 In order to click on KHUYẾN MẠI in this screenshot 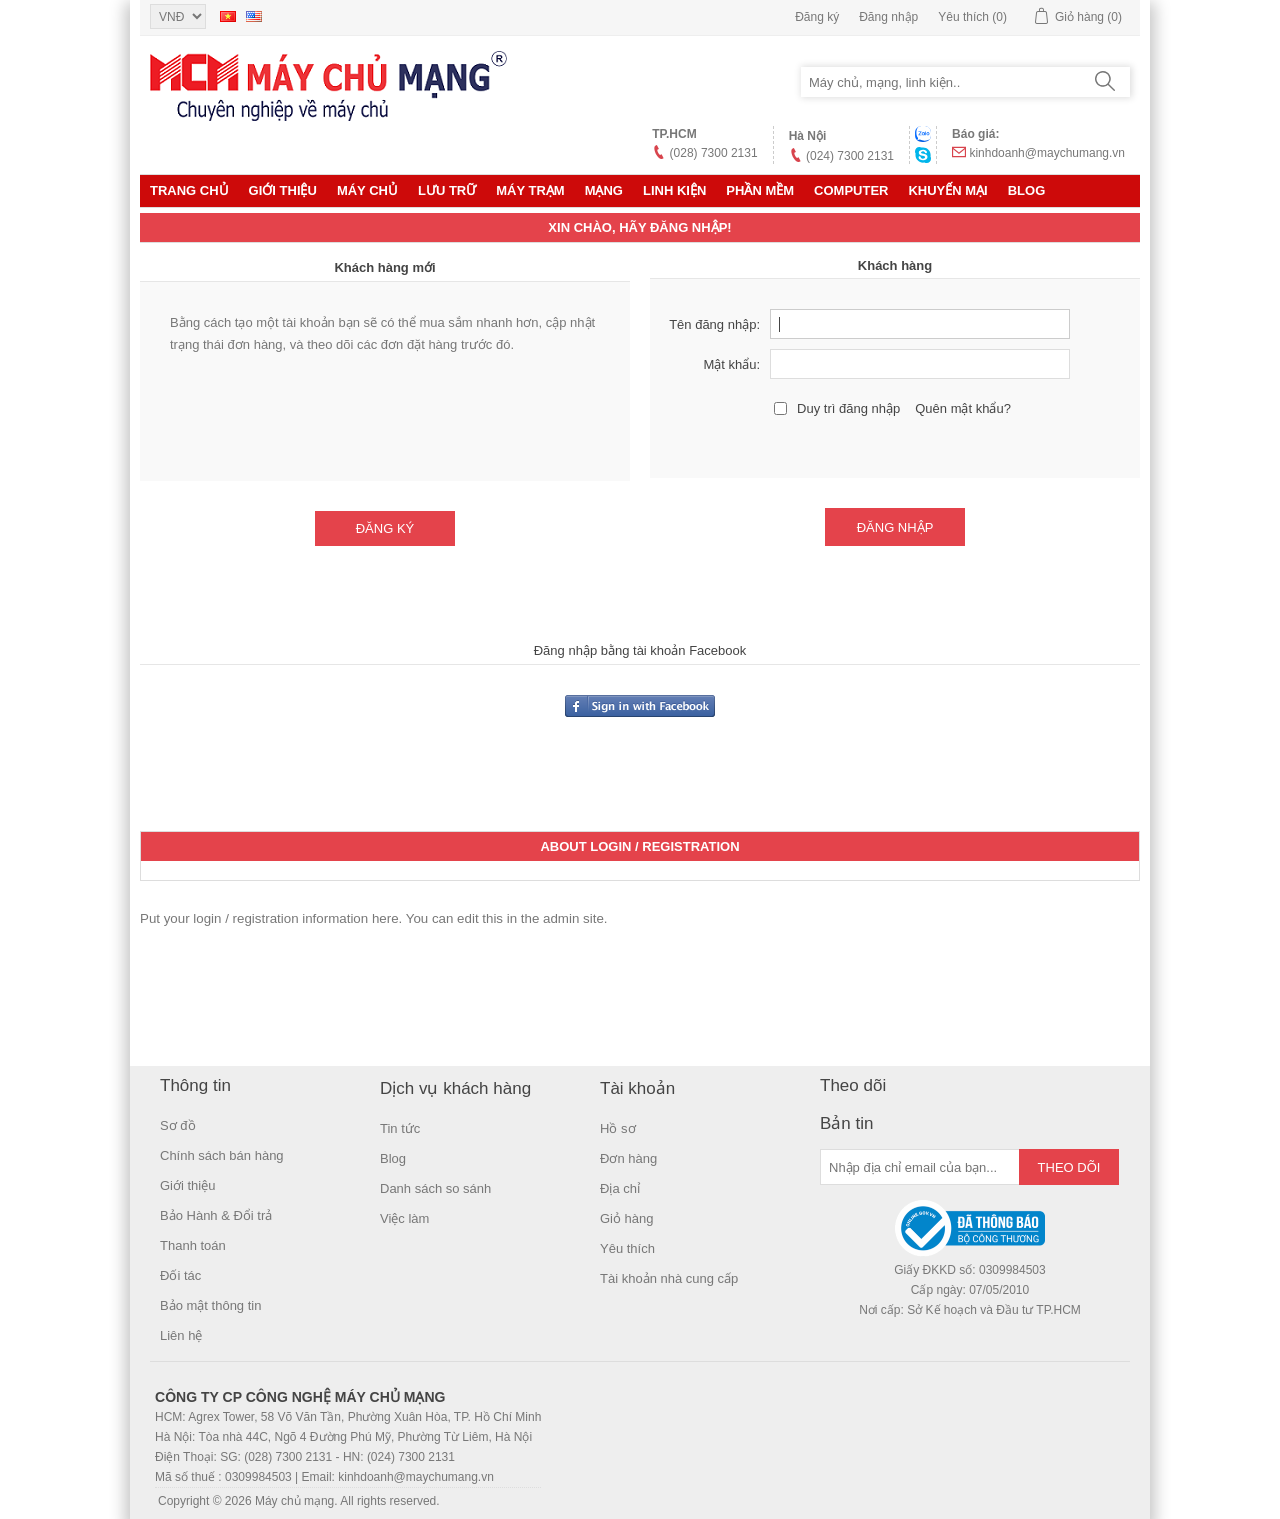, I will do `click(947, 190)`.